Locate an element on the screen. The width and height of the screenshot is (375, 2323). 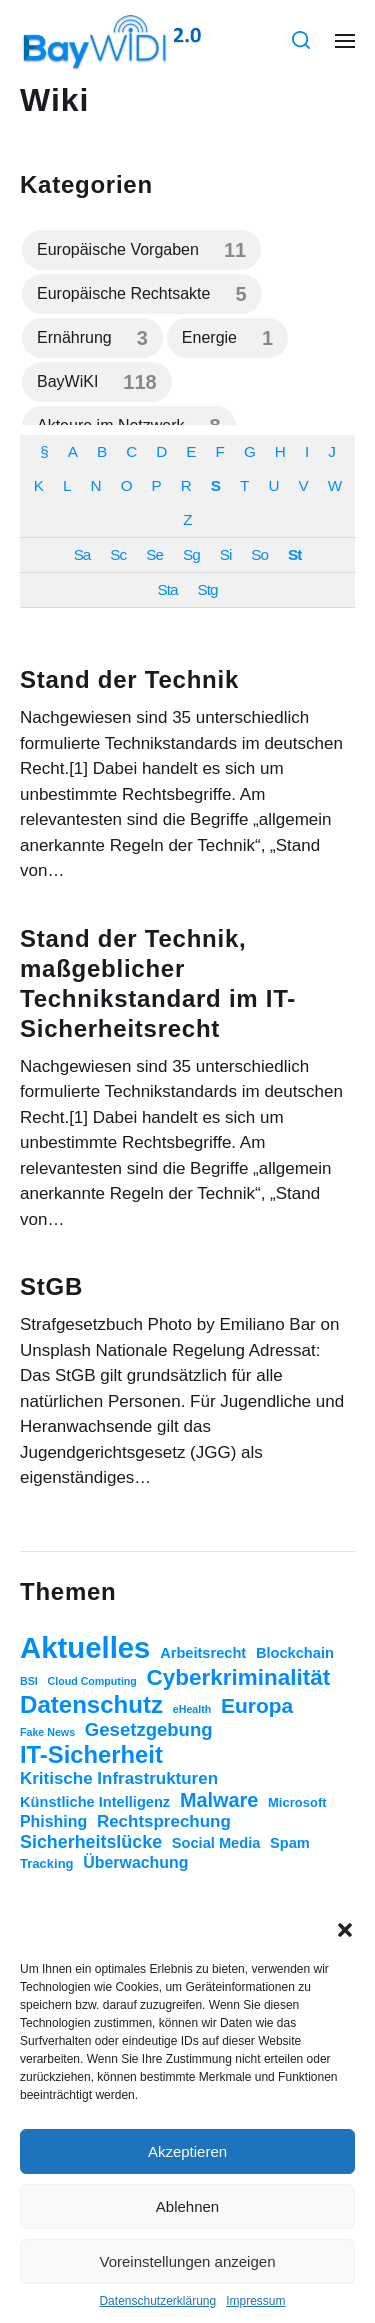
Microsoft [Microsoft (2 Einträge)] is located at coordinates (297, 1802).